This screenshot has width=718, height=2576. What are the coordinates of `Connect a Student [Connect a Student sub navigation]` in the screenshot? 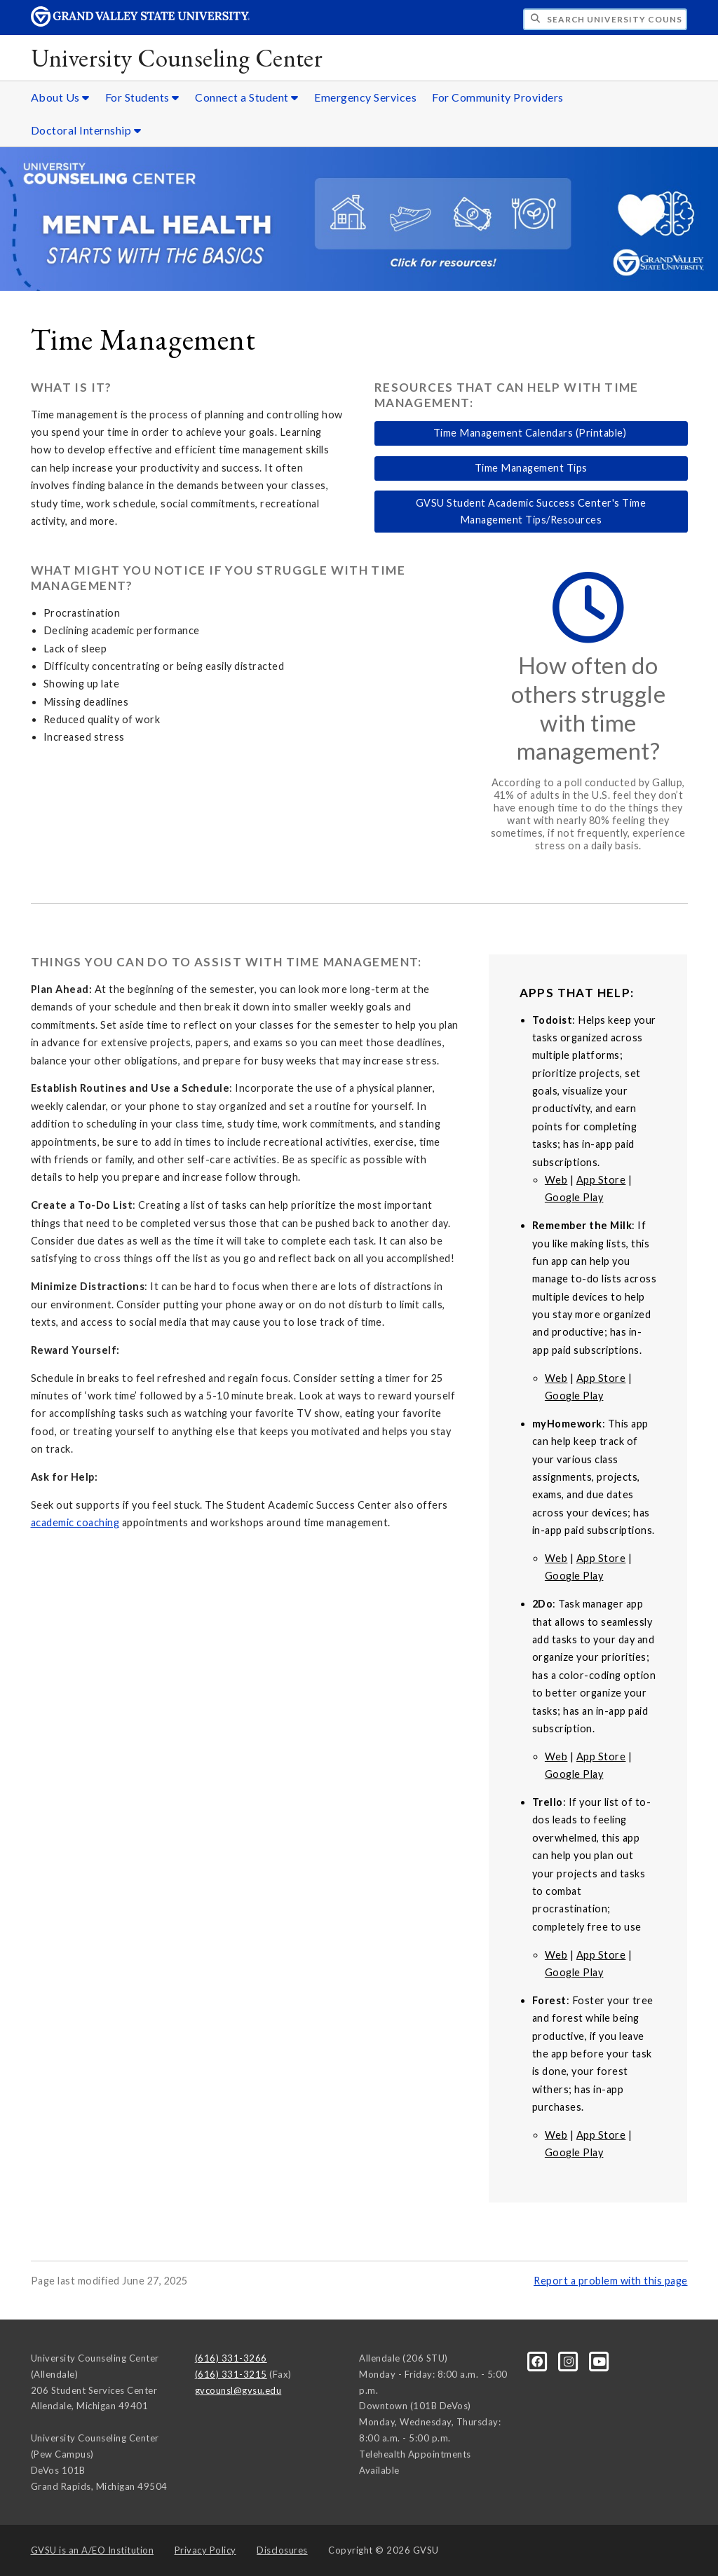 It's located at (247, 97).